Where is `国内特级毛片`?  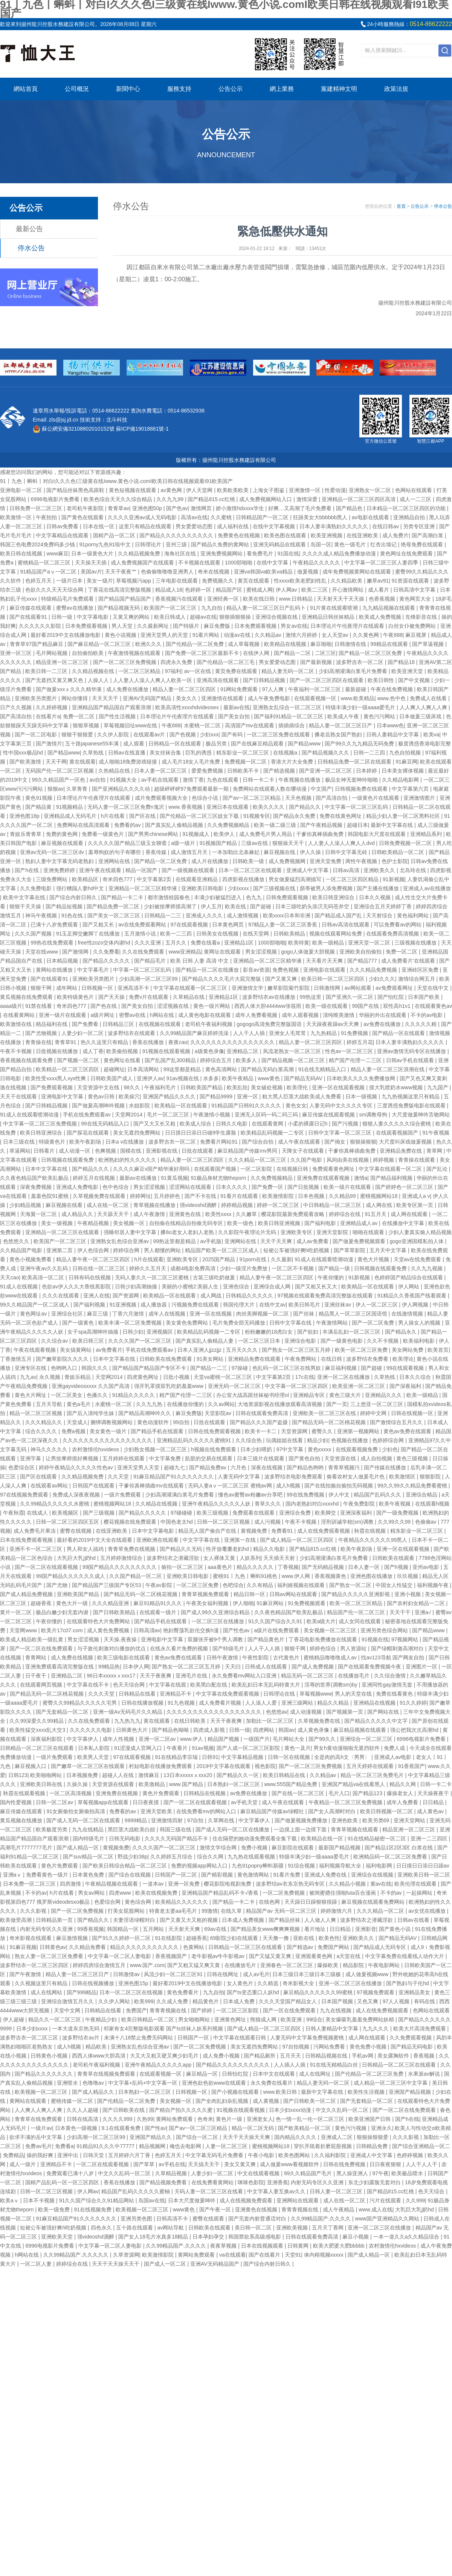
国内特级毛片 is located at coordinates (89, 1838).